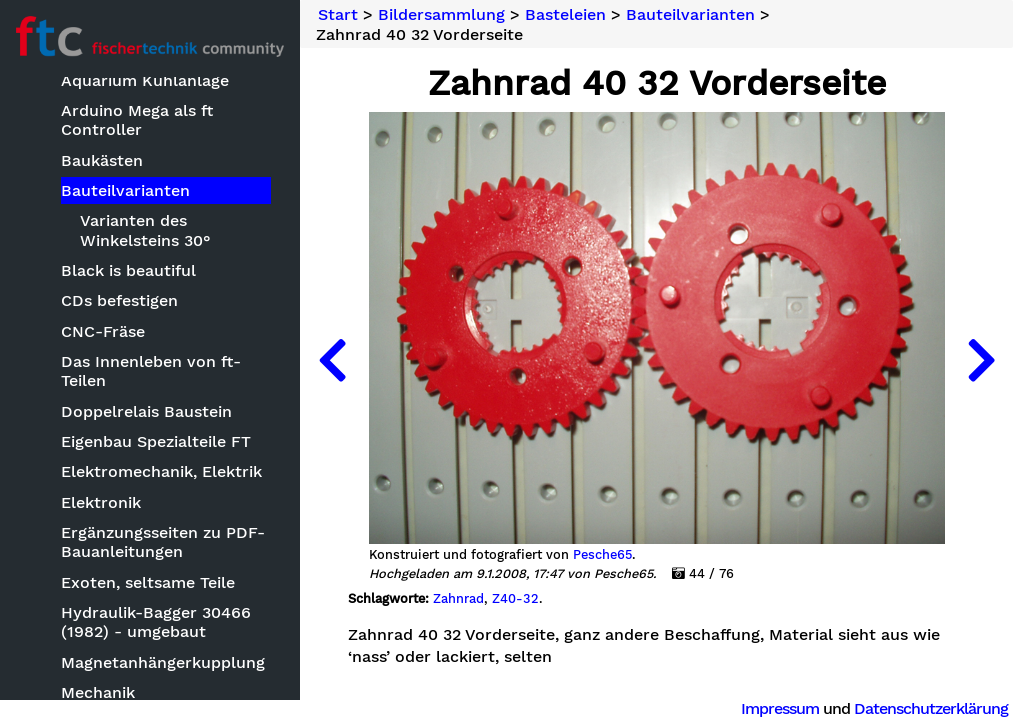 Image resolution: width=1013 pixels, height=720 pixels. What do you see at coordinates (161, 471) in the screenshot?
I see `Elektromechanik, Elektrik` at bounding box center [161, 471].